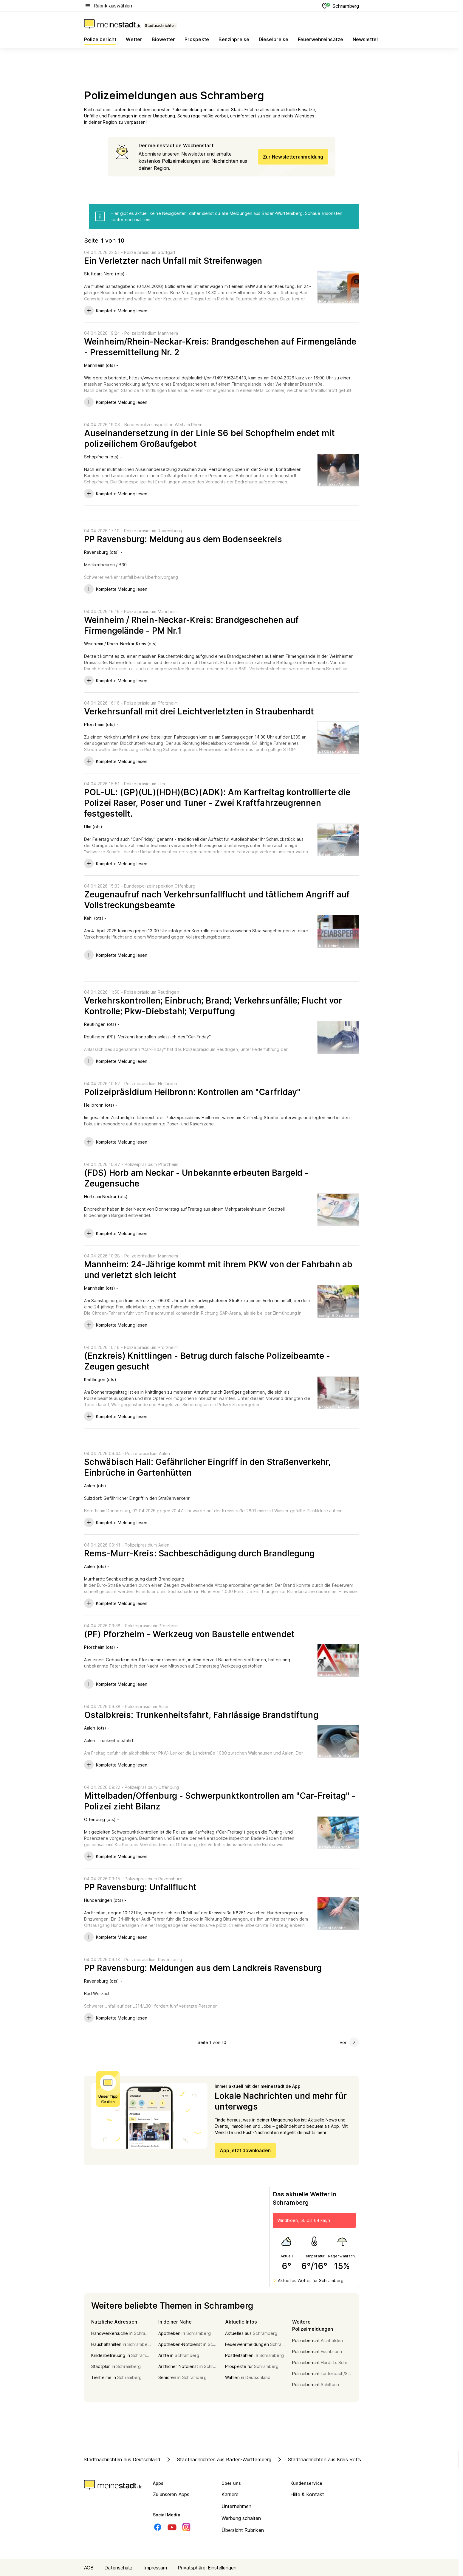 This screenshot has width=463, height=2576. Describe the element at coordinates (209, 438) in the screenshot. I see `Auseinandersetzung in der Linie S6 bei Schopfheim endet mit polizeilichem Großaufgebot` at that location.